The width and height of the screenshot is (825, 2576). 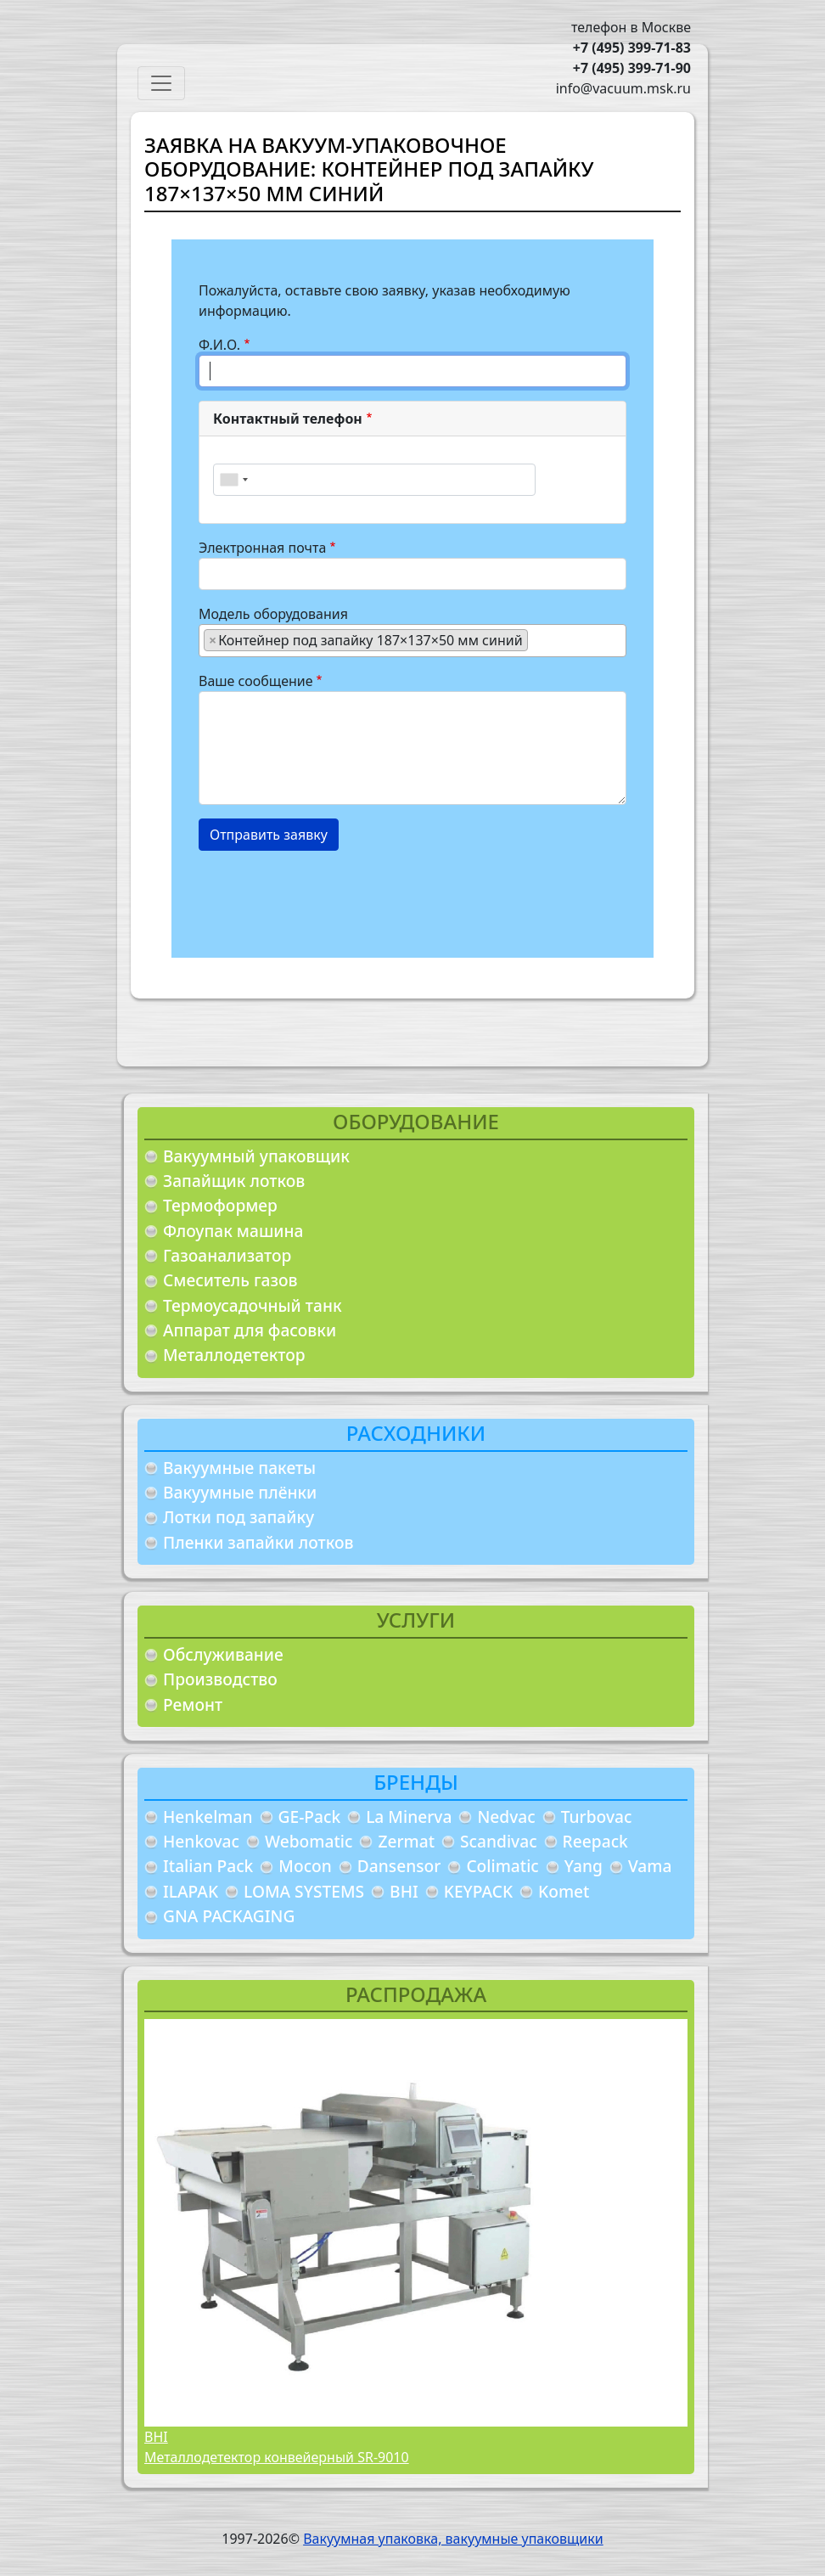 What do you see at coordinates (404, 1891) in the screenshot?
I see `BHI` at bounding box center [404, 1891].